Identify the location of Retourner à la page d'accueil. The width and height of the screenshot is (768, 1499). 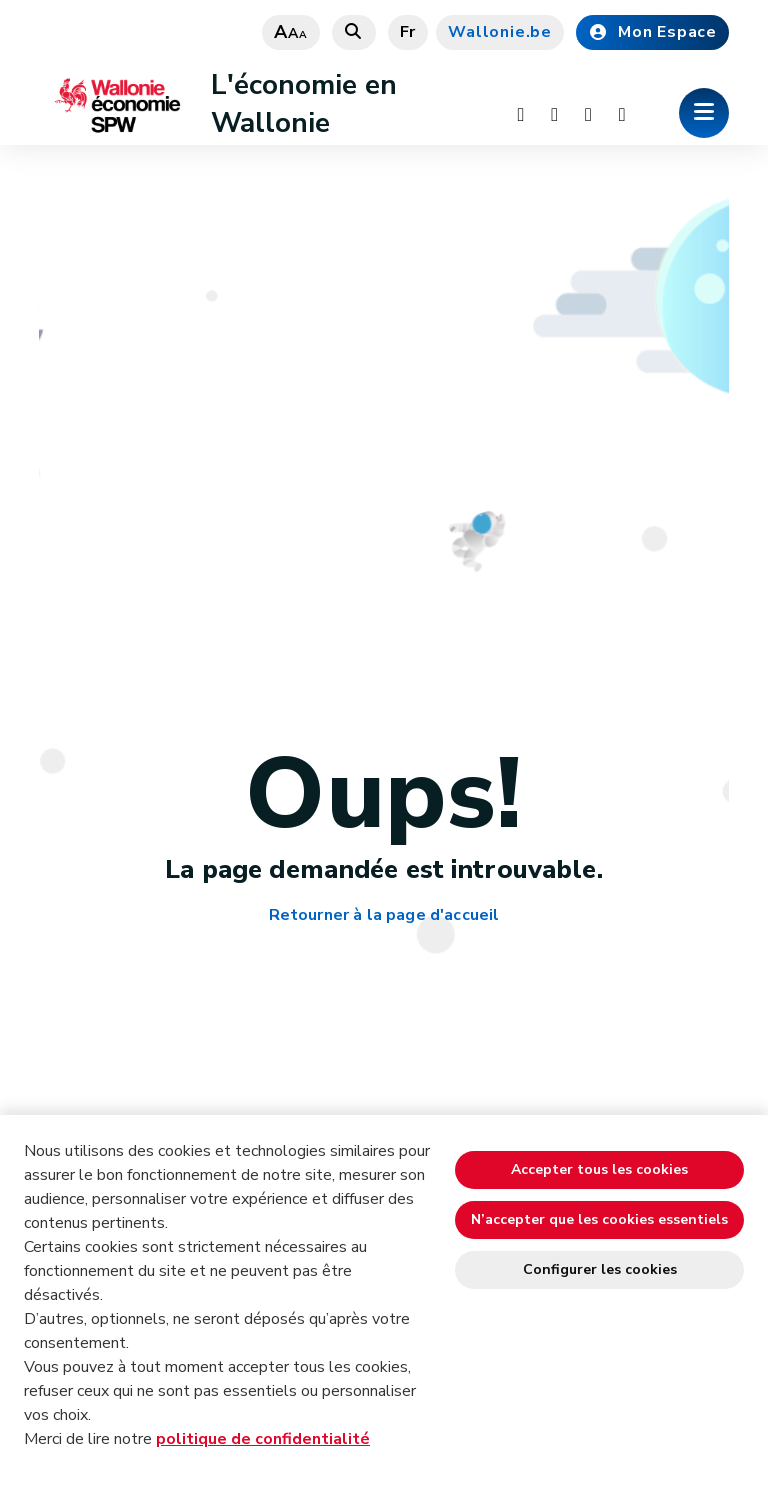
(384, 915).